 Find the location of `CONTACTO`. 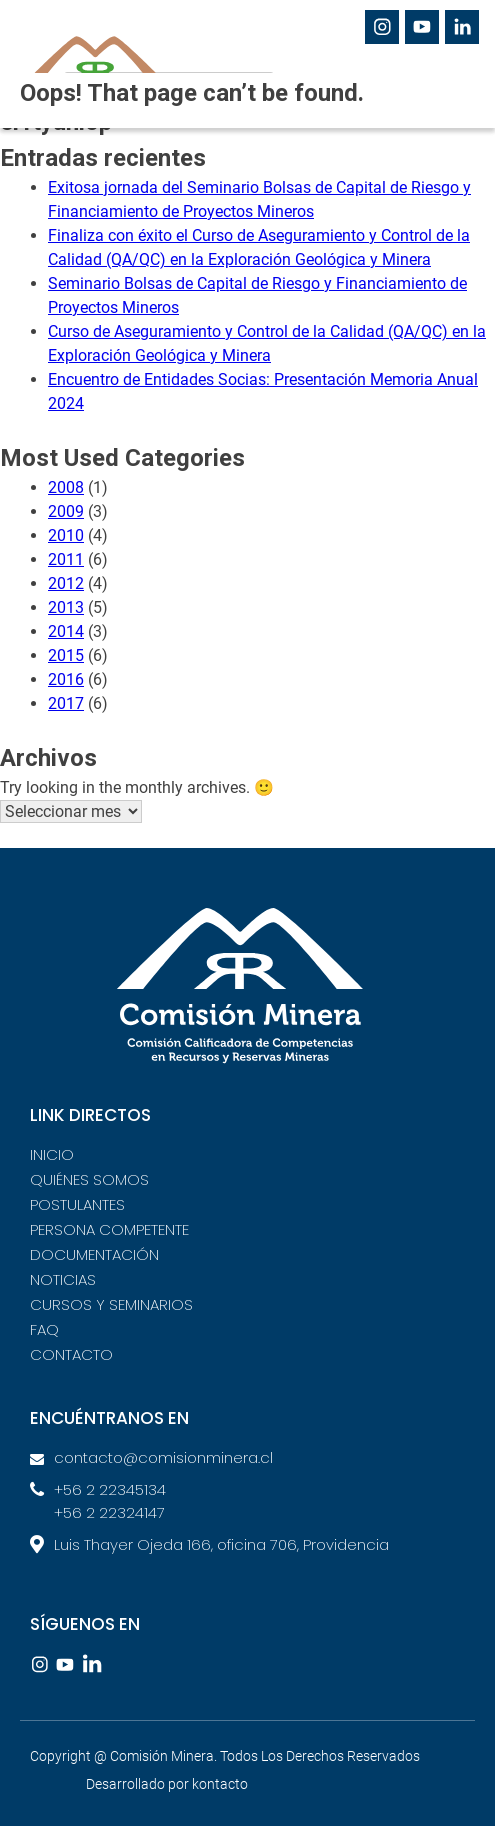

CONTACTO is located at coordinates (71, 1354).